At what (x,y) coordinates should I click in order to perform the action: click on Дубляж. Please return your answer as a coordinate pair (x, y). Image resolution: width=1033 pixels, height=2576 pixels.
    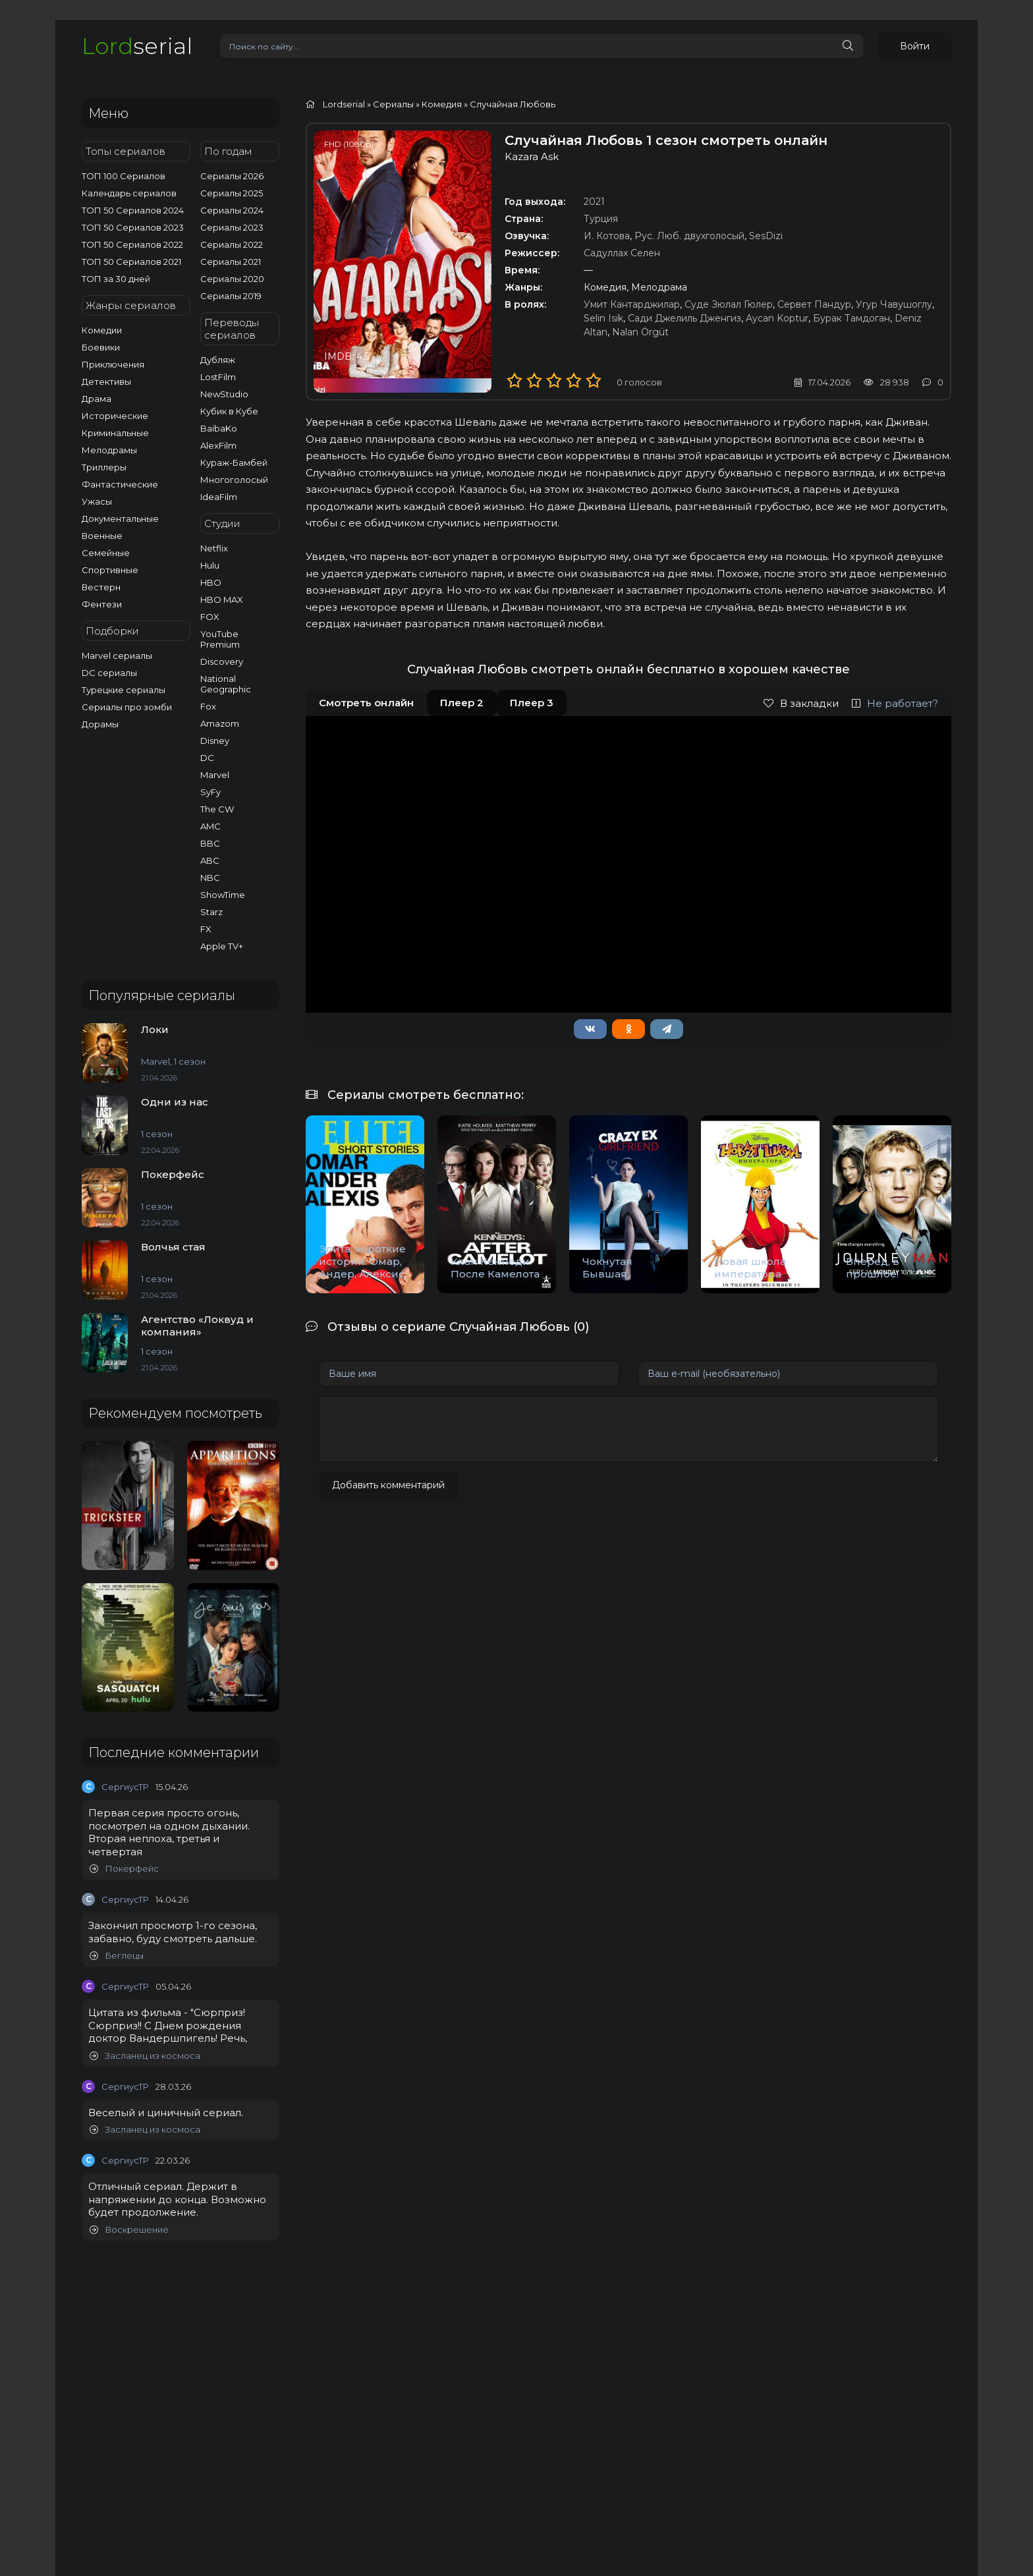
    Looking at the image, I should click on (217, 359).